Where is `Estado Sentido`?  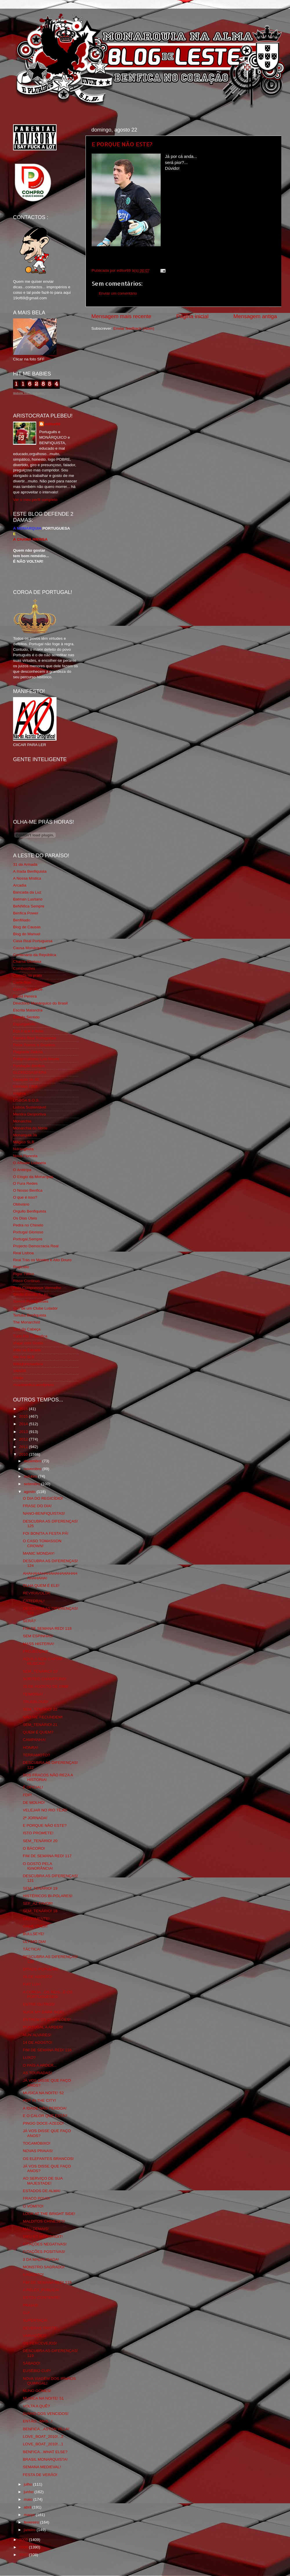 Estado Sentido is located at coordinates (26, 1017).